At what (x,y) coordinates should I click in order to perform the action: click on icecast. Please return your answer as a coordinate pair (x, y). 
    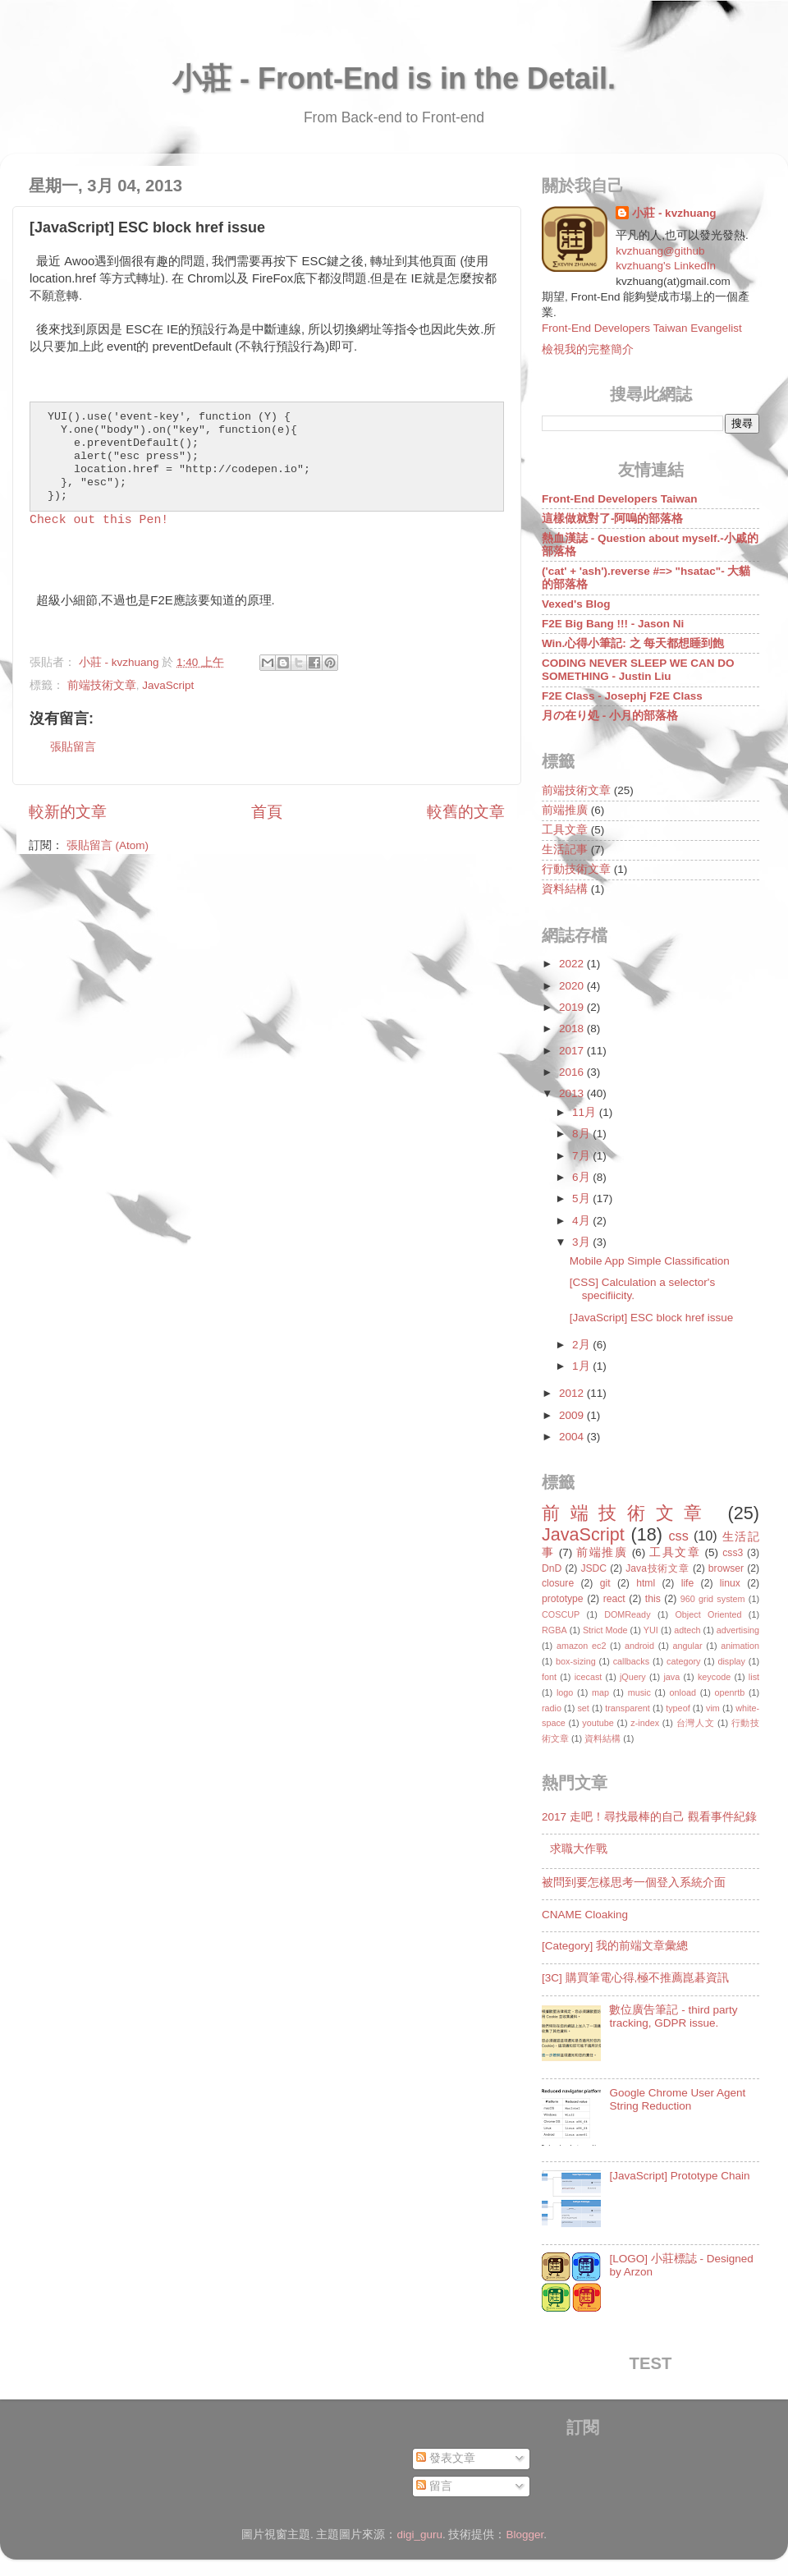
    Looking at the image, I should click on (588, 1677).